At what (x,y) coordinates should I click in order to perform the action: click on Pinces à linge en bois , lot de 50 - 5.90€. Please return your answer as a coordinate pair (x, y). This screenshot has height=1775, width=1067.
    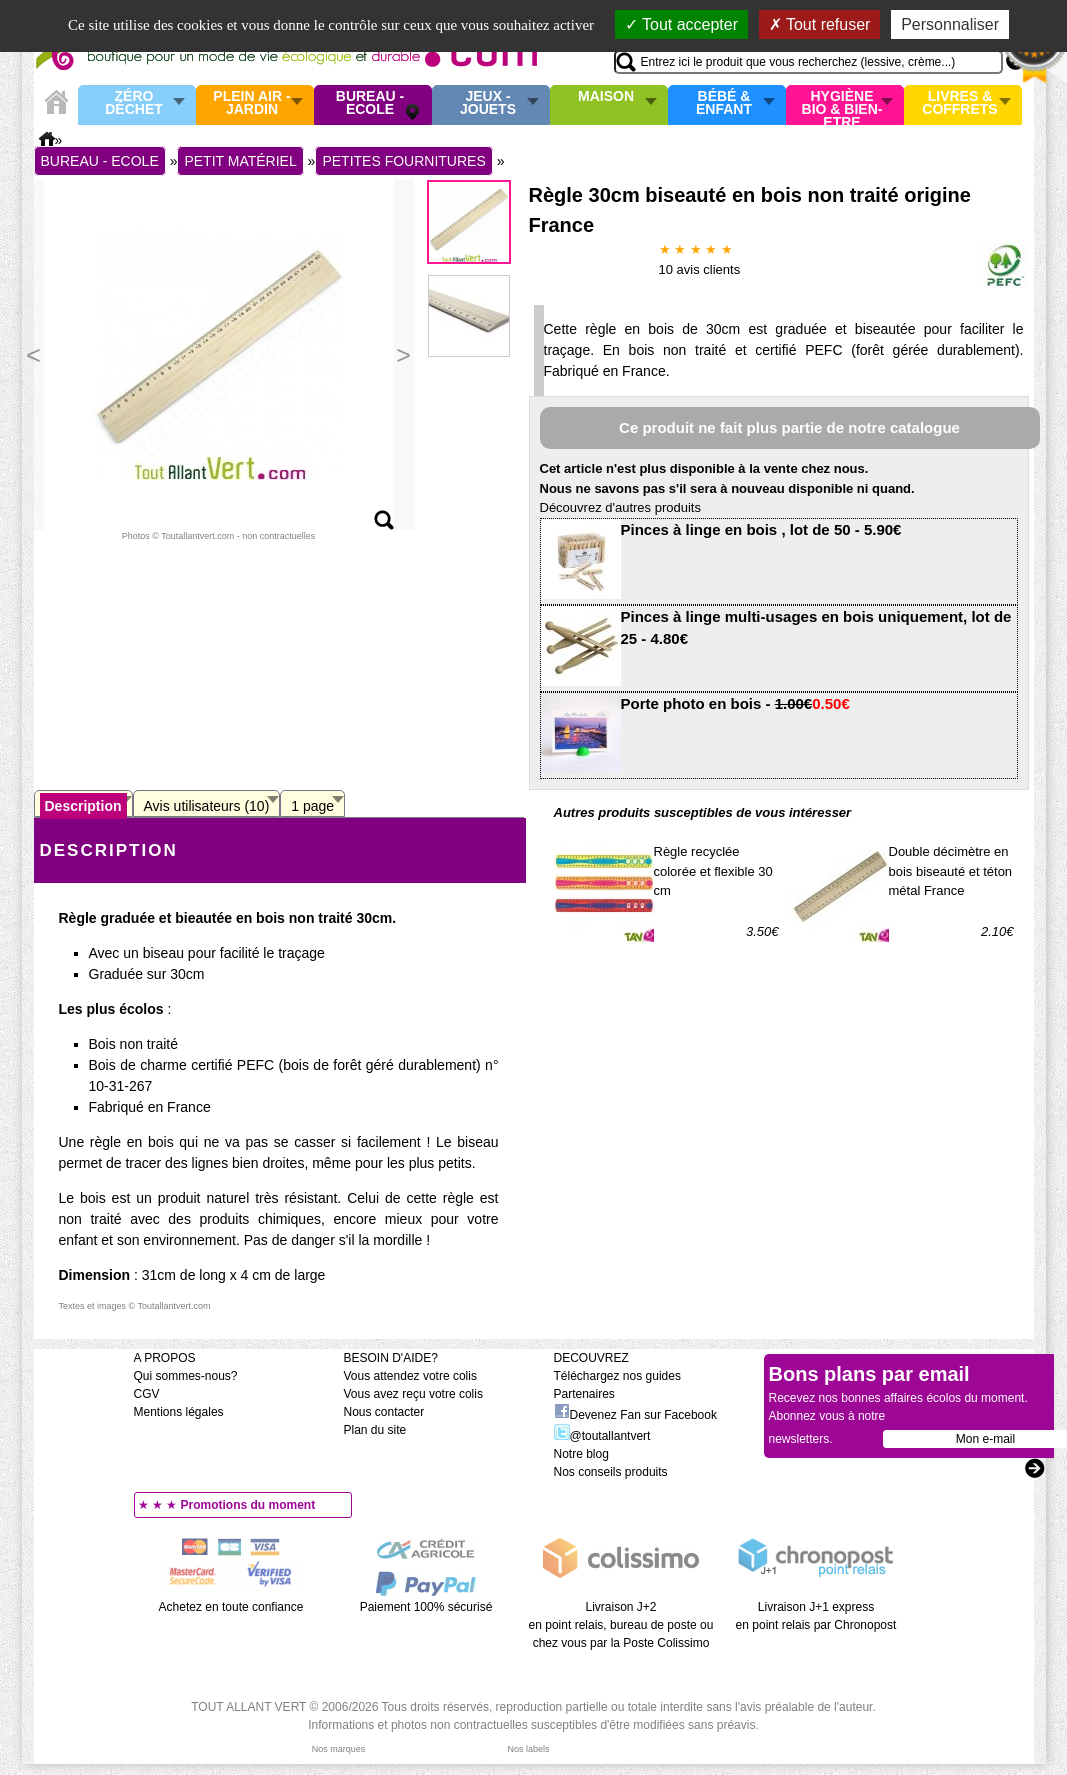
    Looking at the image, I should click on (761, 529).